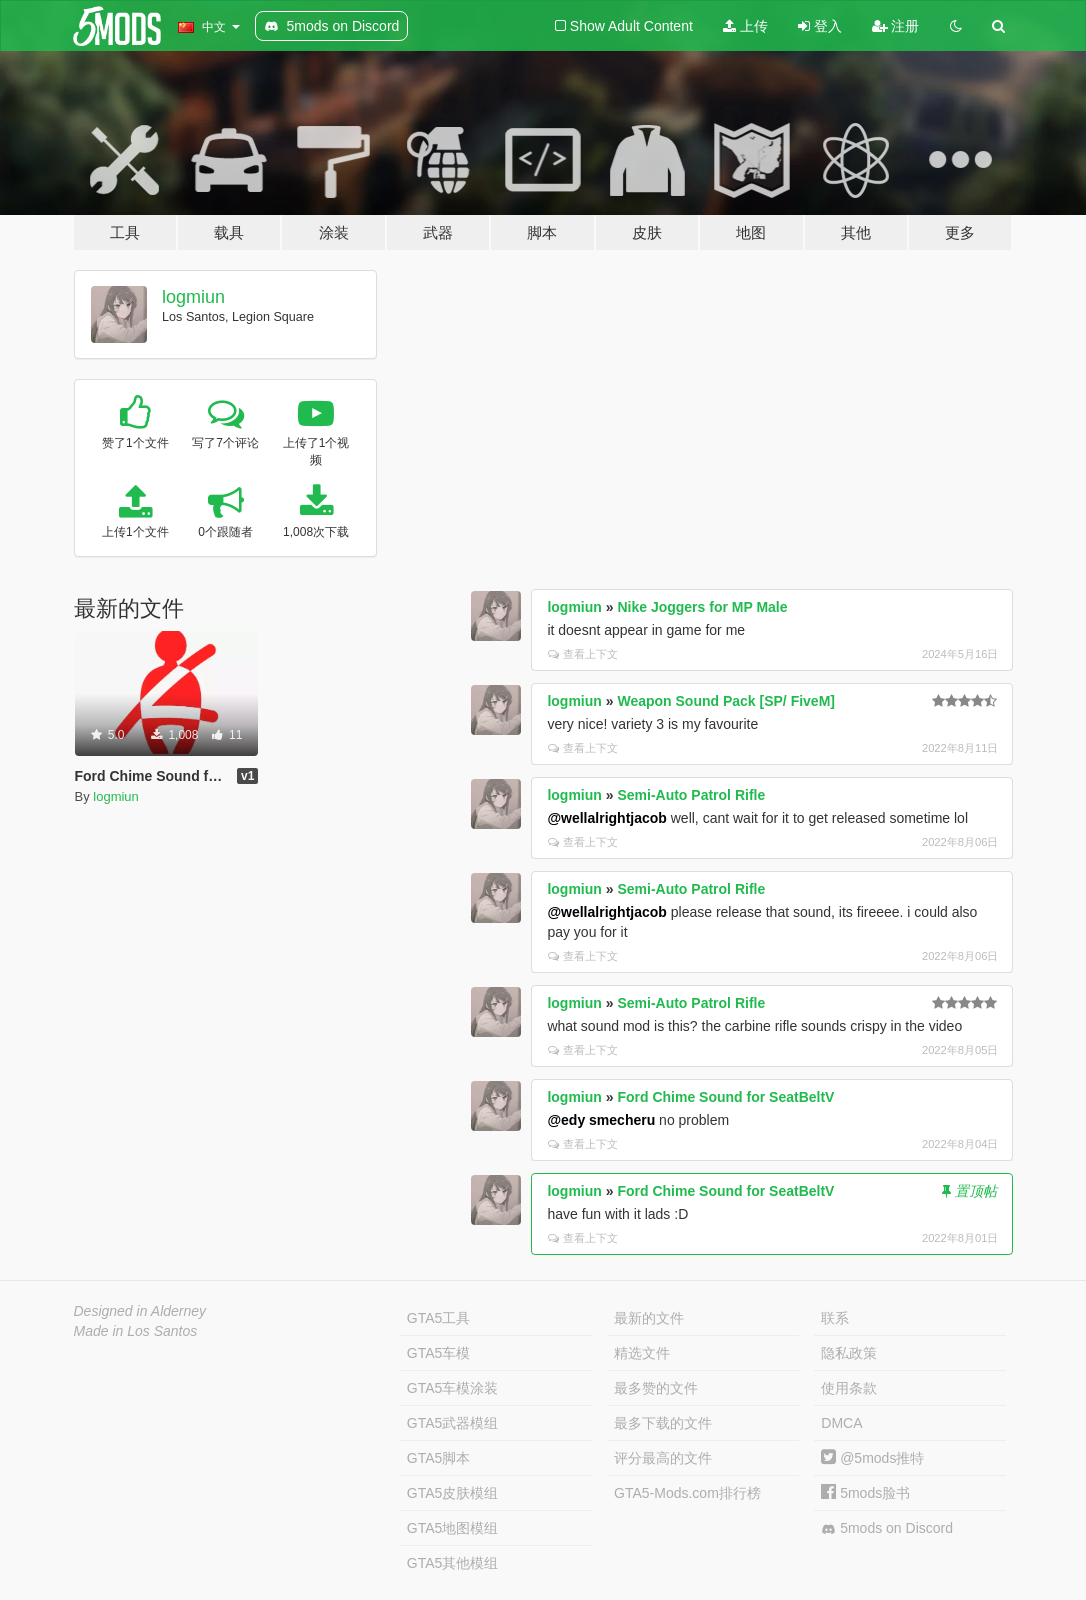 This screenshot has width=1086, height=1600. Describe the element at coordinates (687, 1493) in the screenshot. I see `GTA5-Mods.com排行榜` at that location.